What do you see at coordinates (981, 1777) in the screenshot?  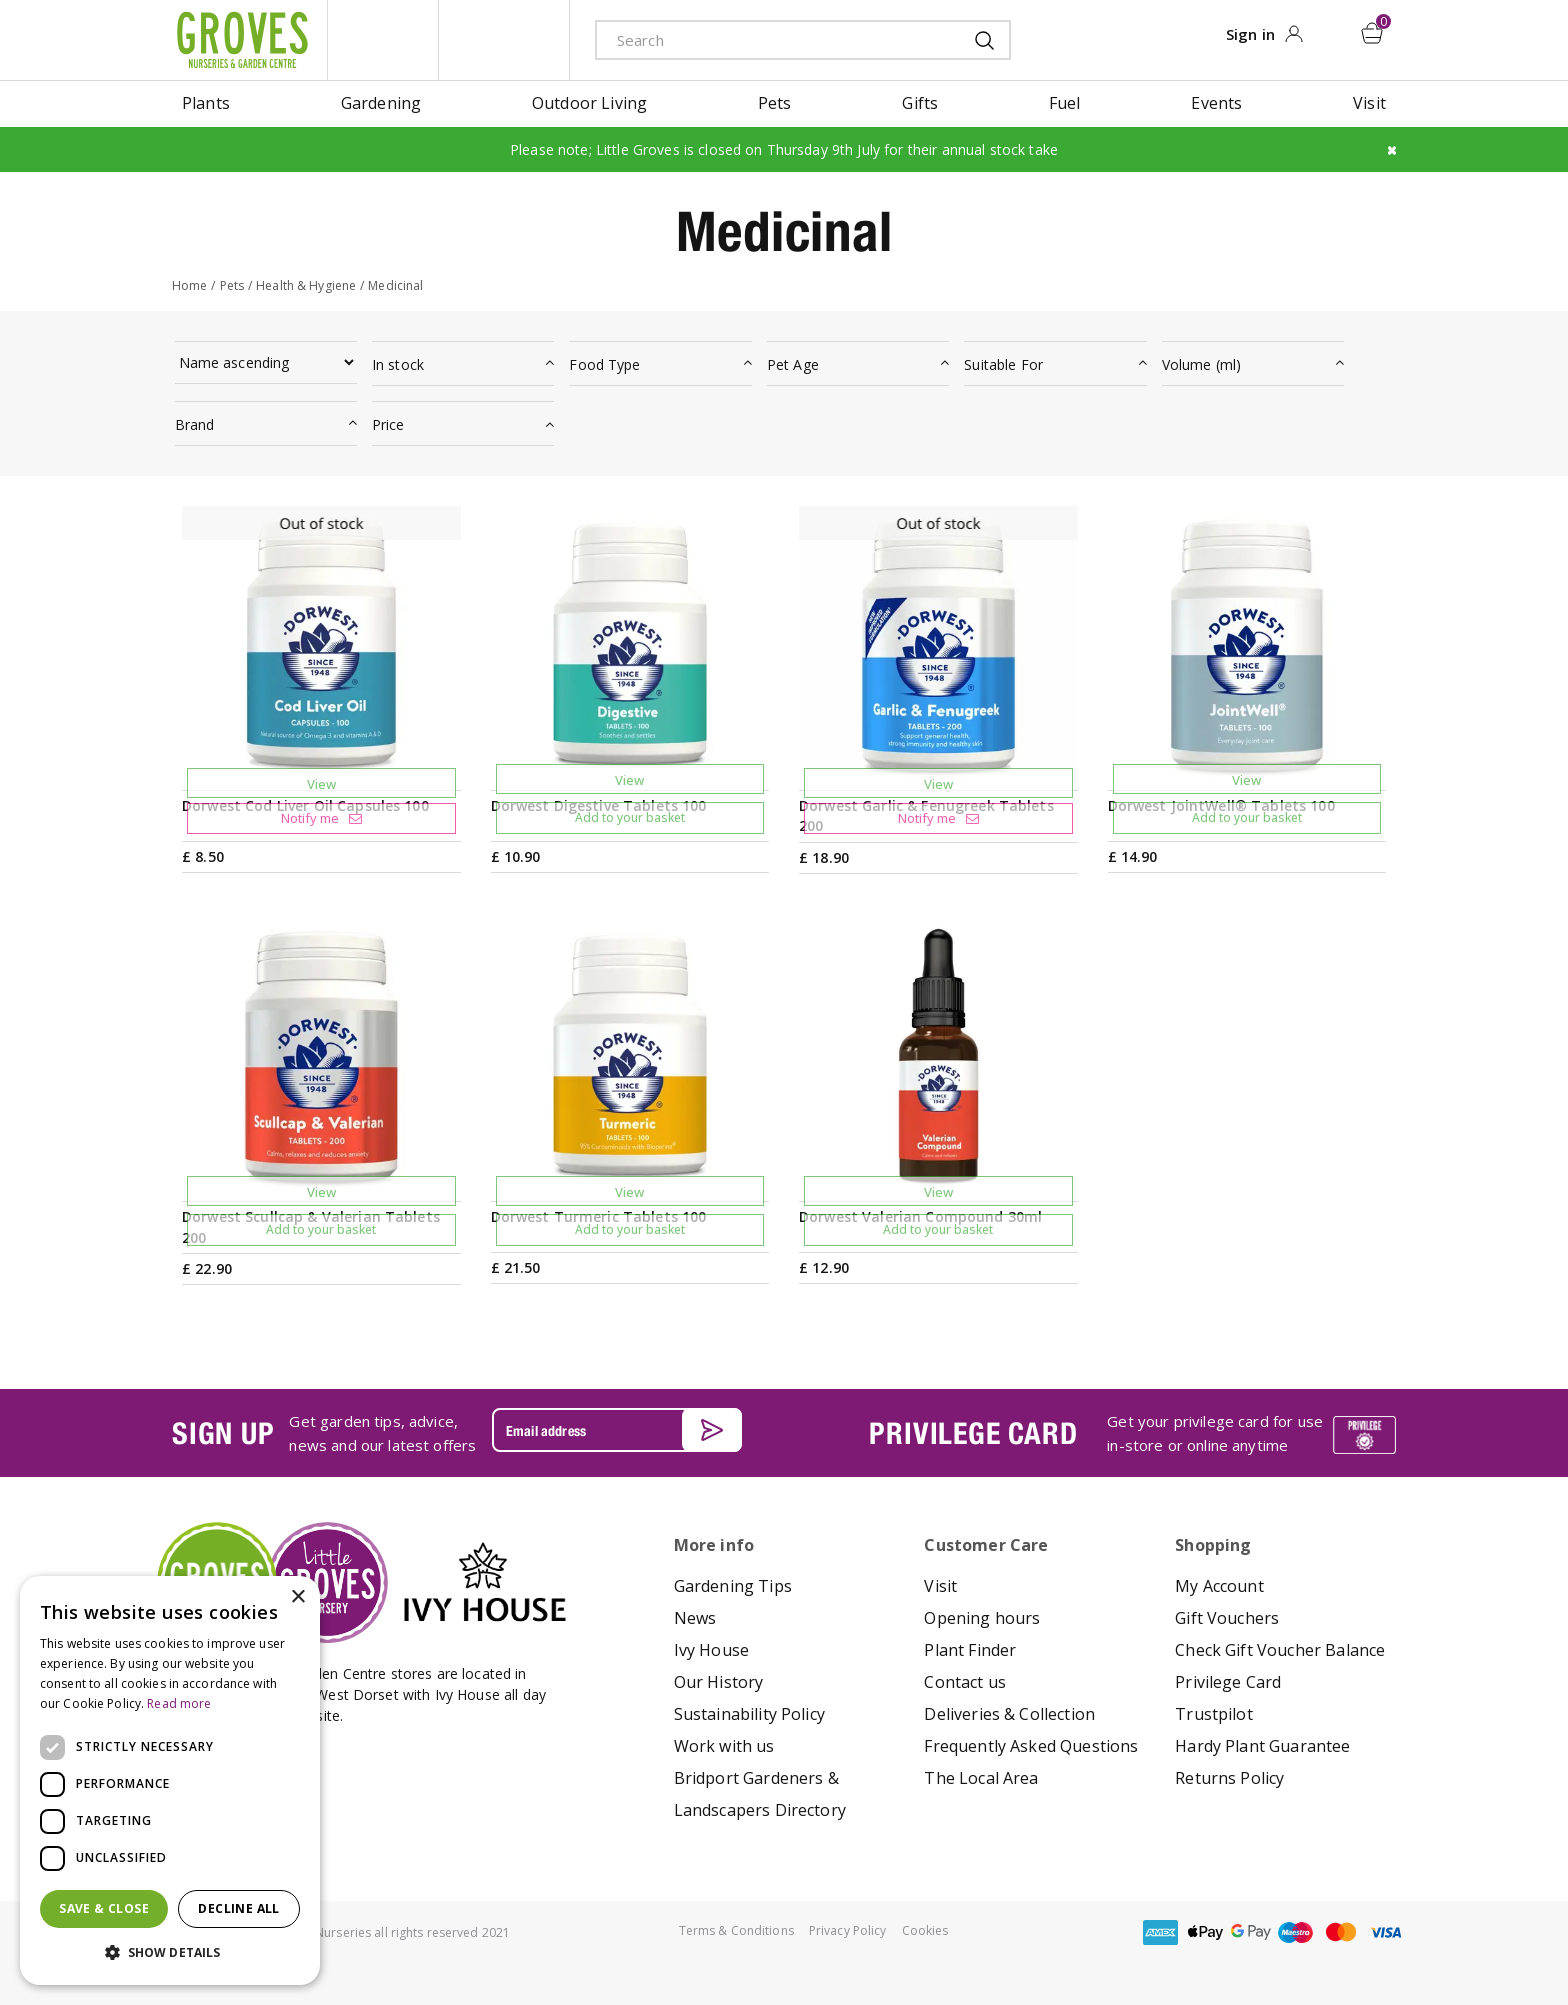 I see `The Local Area` at bounding box center [981, 1777].